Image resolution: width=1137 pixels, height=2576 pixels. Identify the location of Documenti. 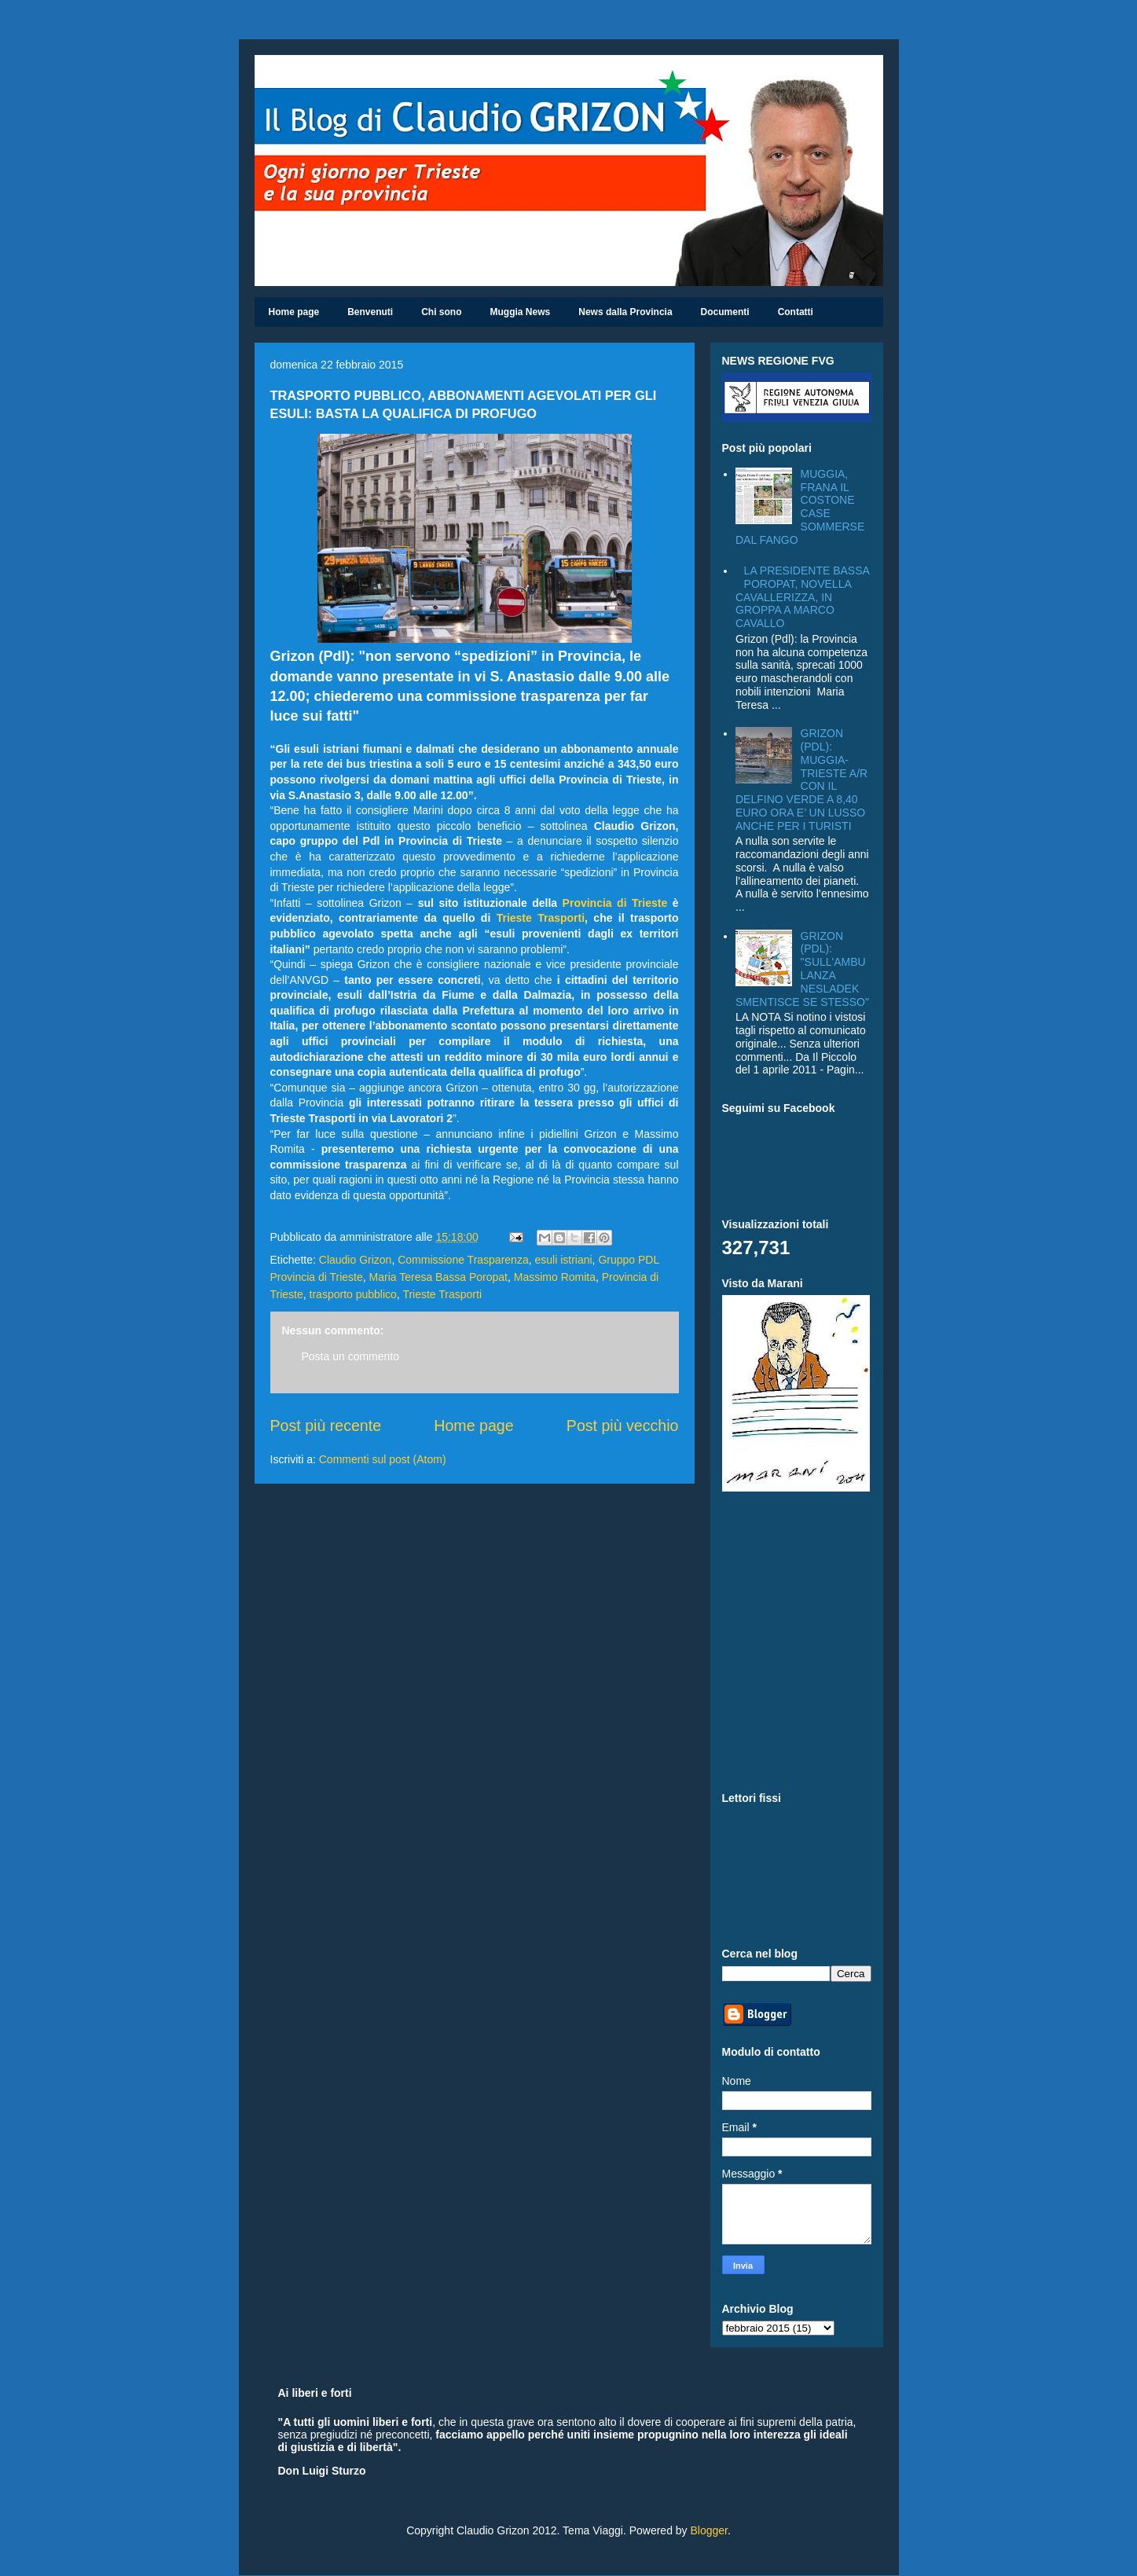
(725, 311).